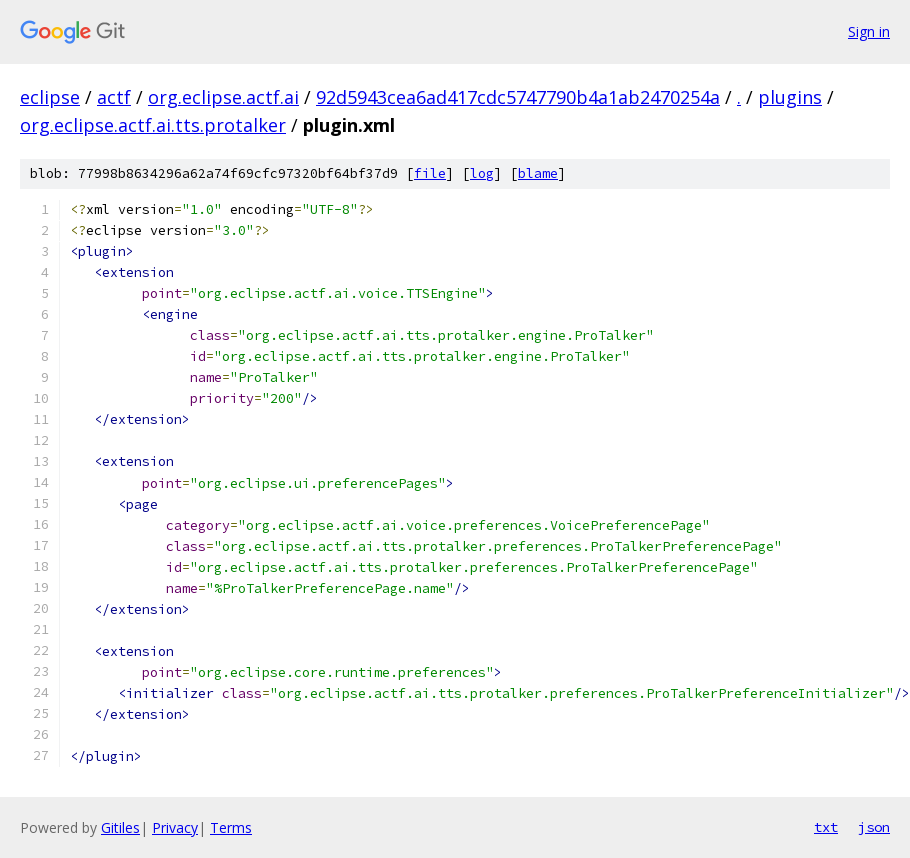  Describe the element at coordinates (826, 827) in the screenshot. I see `txt` at that location.